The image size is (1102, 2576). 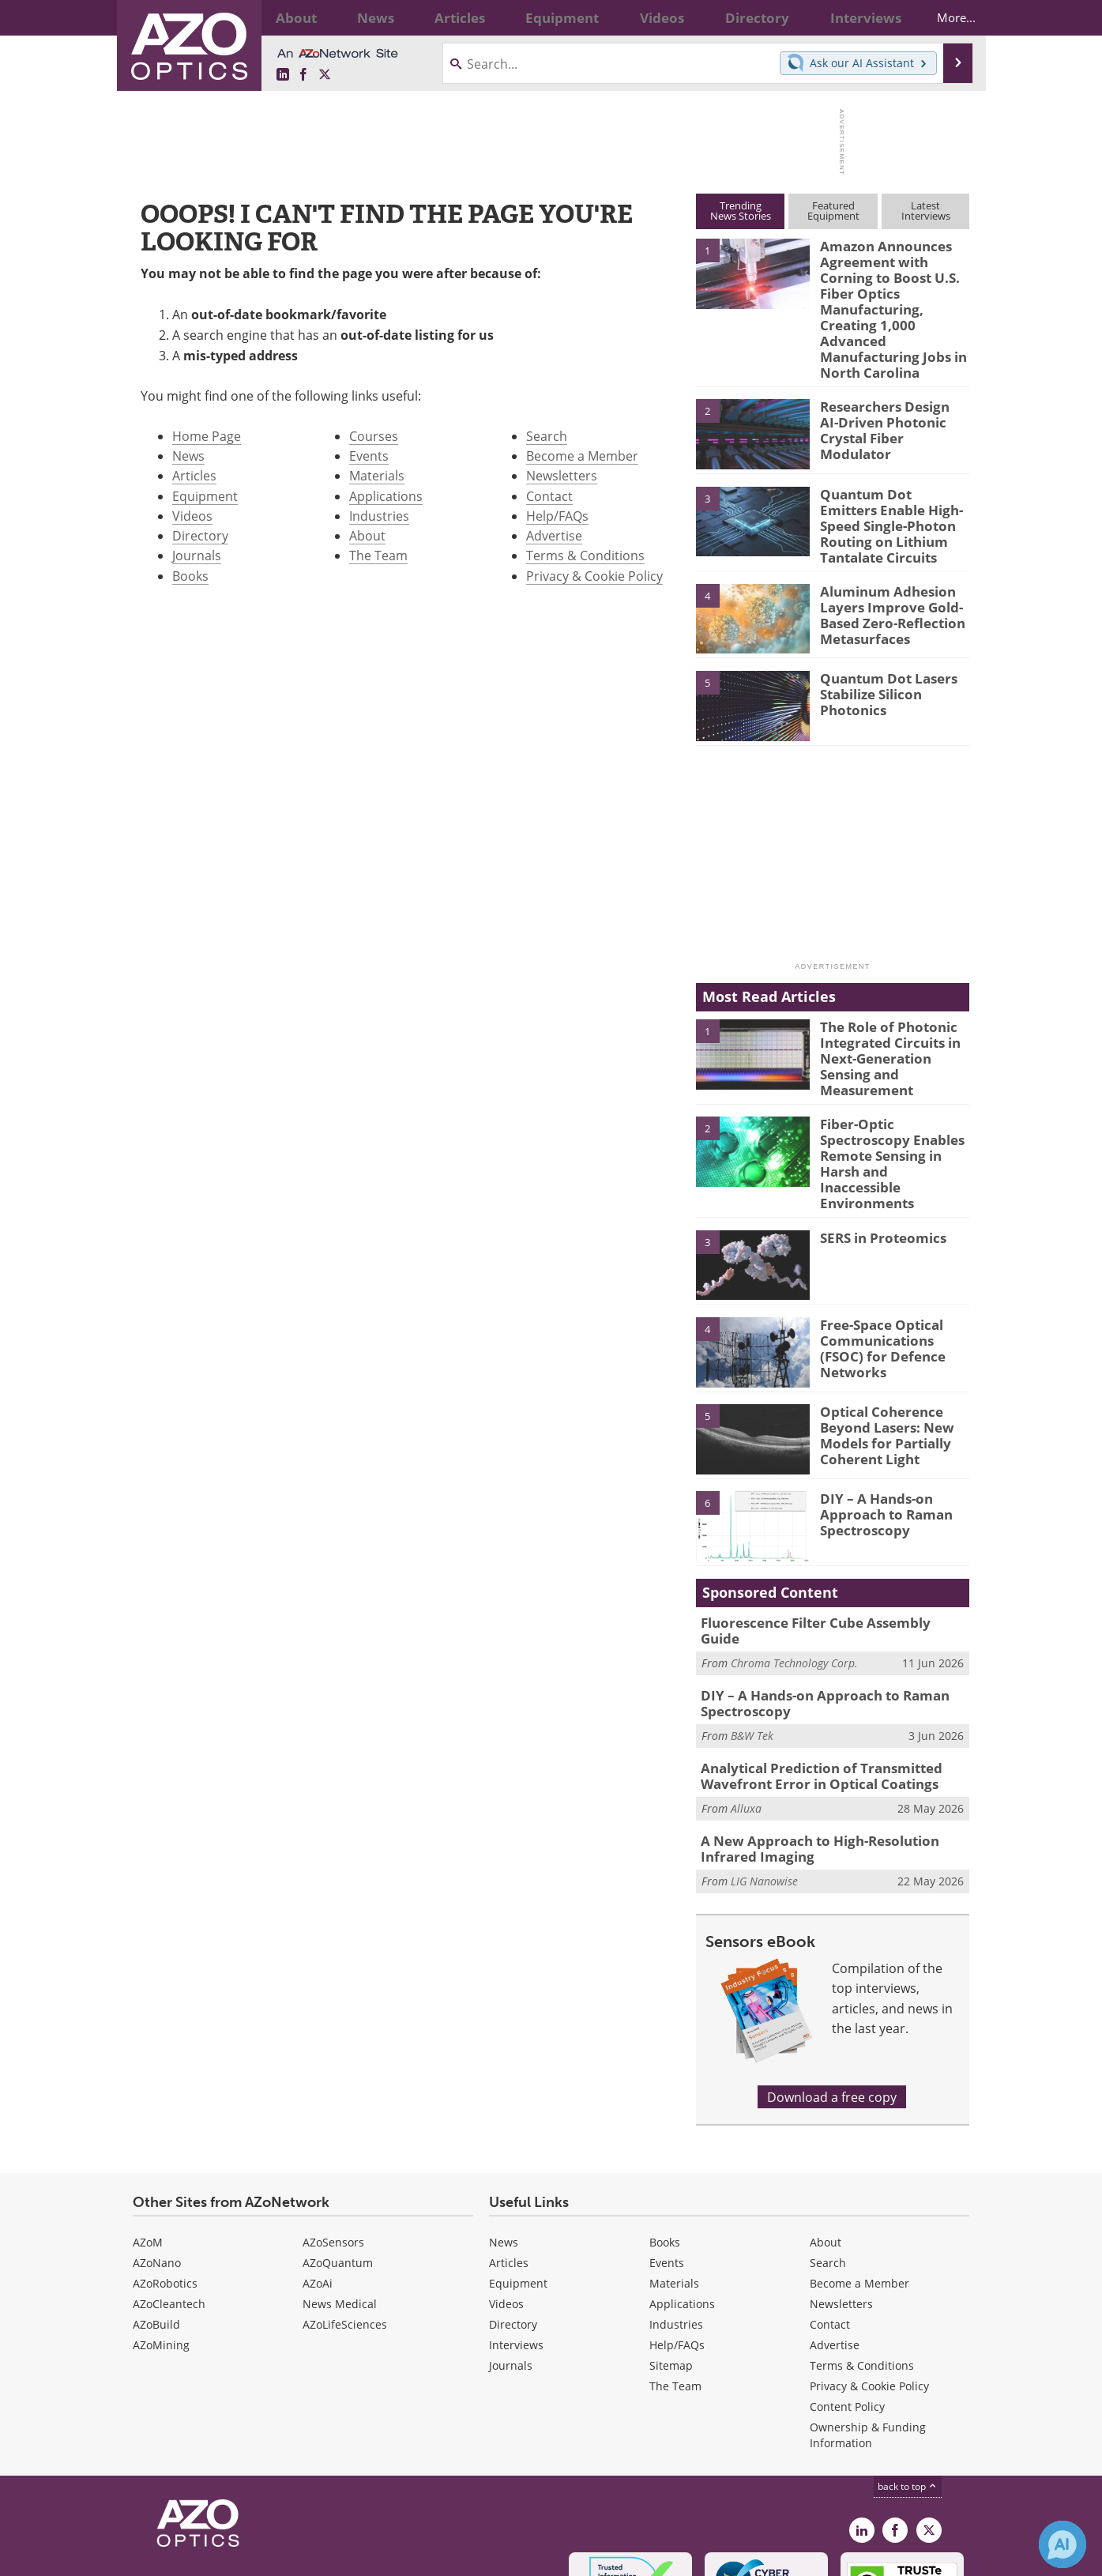 What do you see at coordinates (764, 1778) in the screenshot?
I see `LIG Nanowise` at bounding box center [764, 1778].